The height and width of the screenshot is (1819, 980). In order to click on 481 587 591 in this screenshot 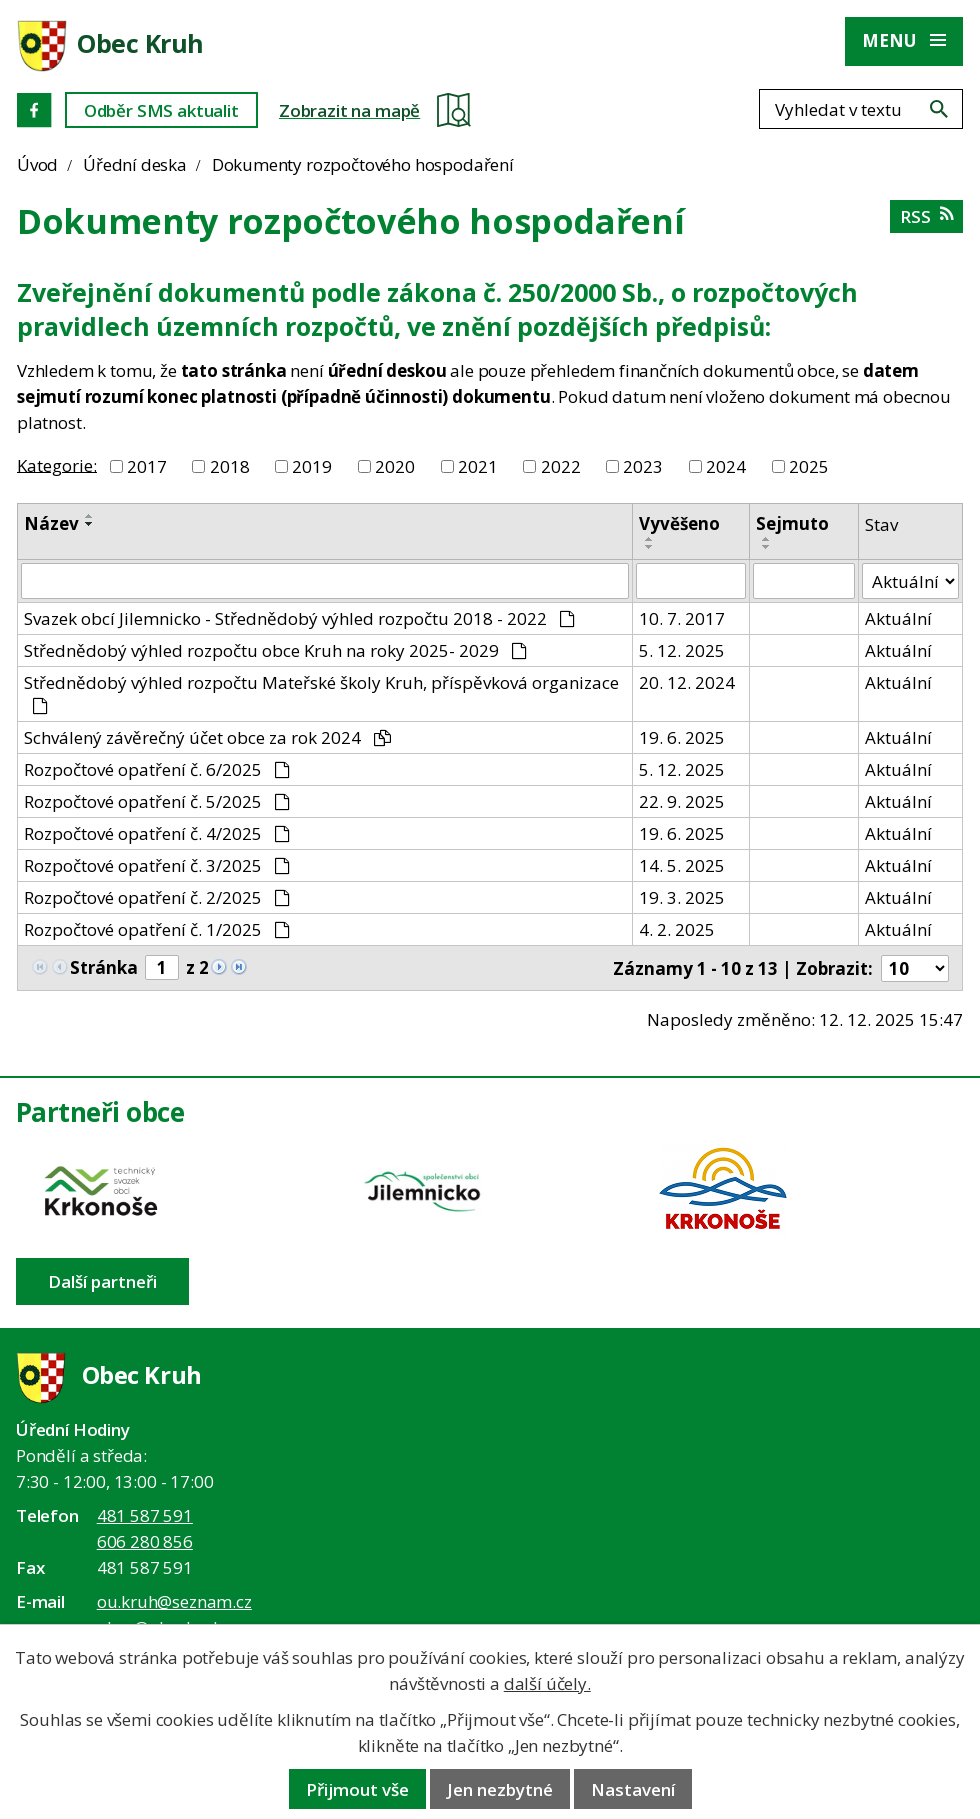, I will do `click(145, 1515)`.